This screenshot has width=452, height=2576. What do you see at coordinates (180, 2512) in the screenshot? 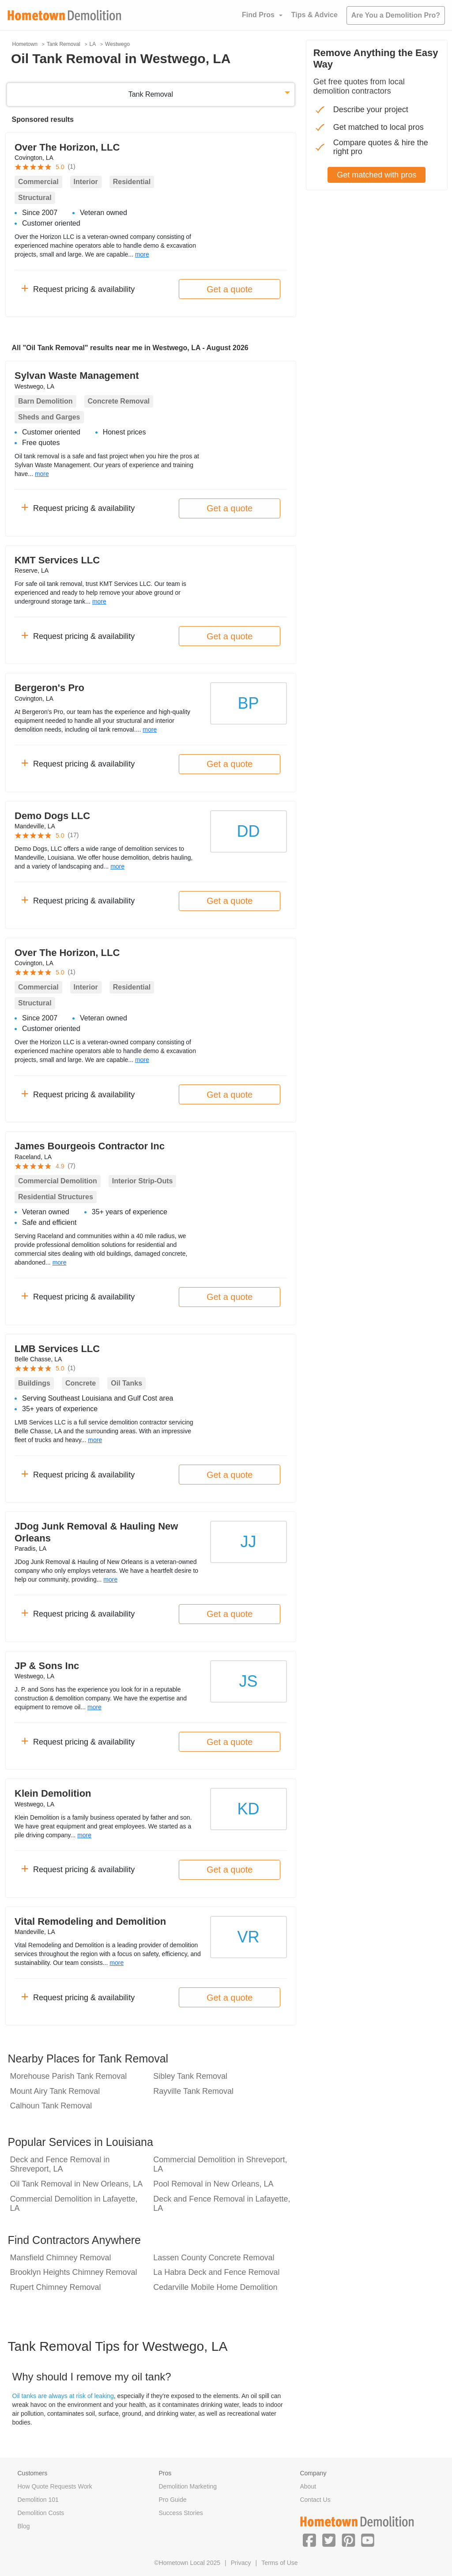
I see `Success Stories` at bounding box center [180, 2512].